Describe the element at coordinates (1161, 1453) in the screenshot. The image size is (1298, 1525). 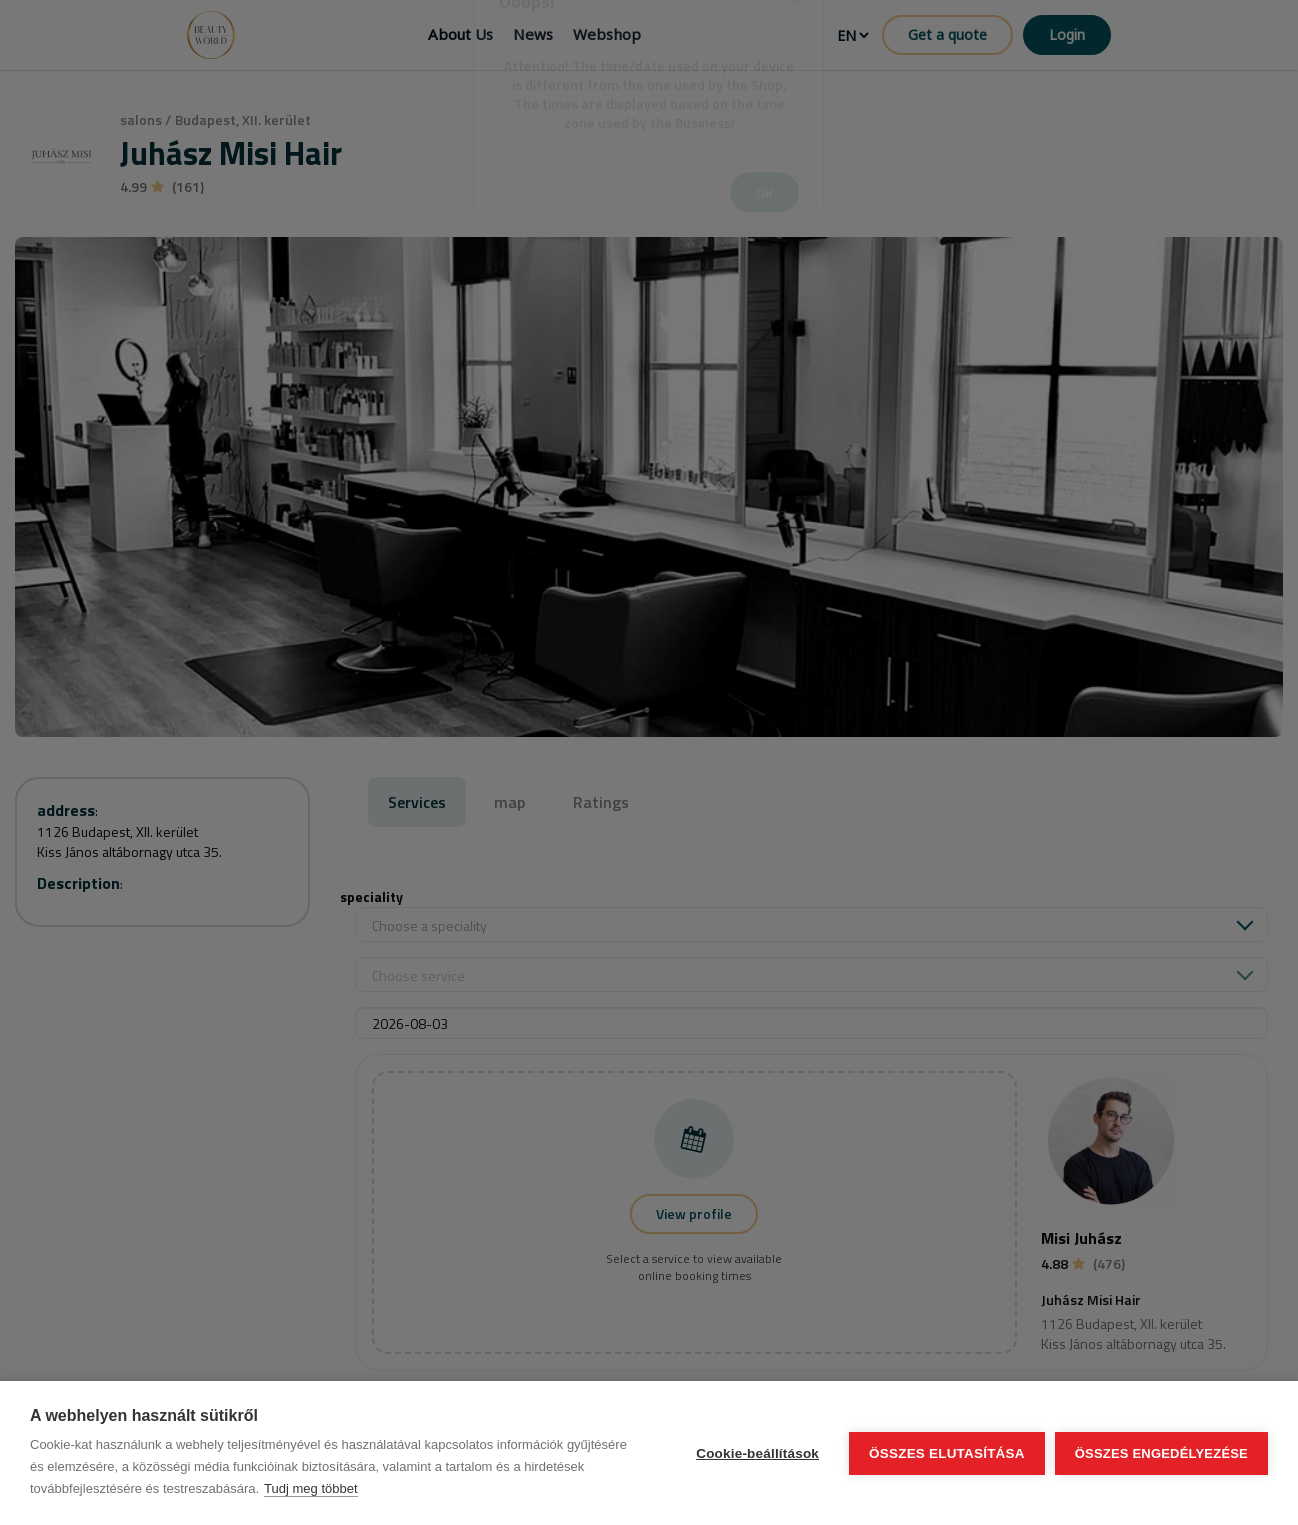
I see `Összes engedélyezése` at that location.